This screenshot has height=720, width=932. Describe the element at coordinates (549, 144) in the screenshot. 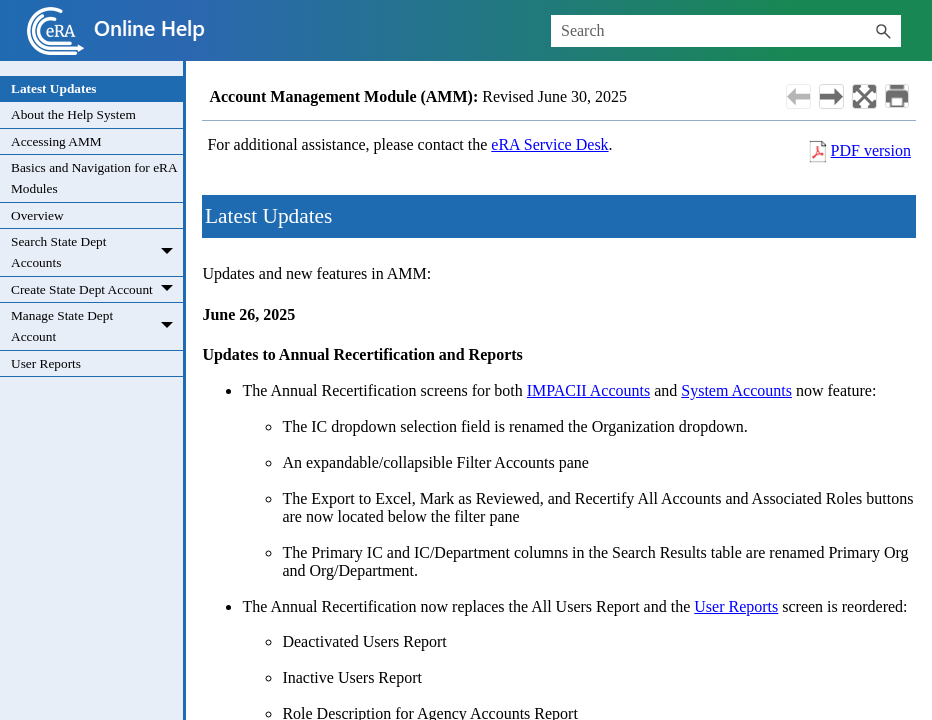

I see `eRA Service Desk` at that location.